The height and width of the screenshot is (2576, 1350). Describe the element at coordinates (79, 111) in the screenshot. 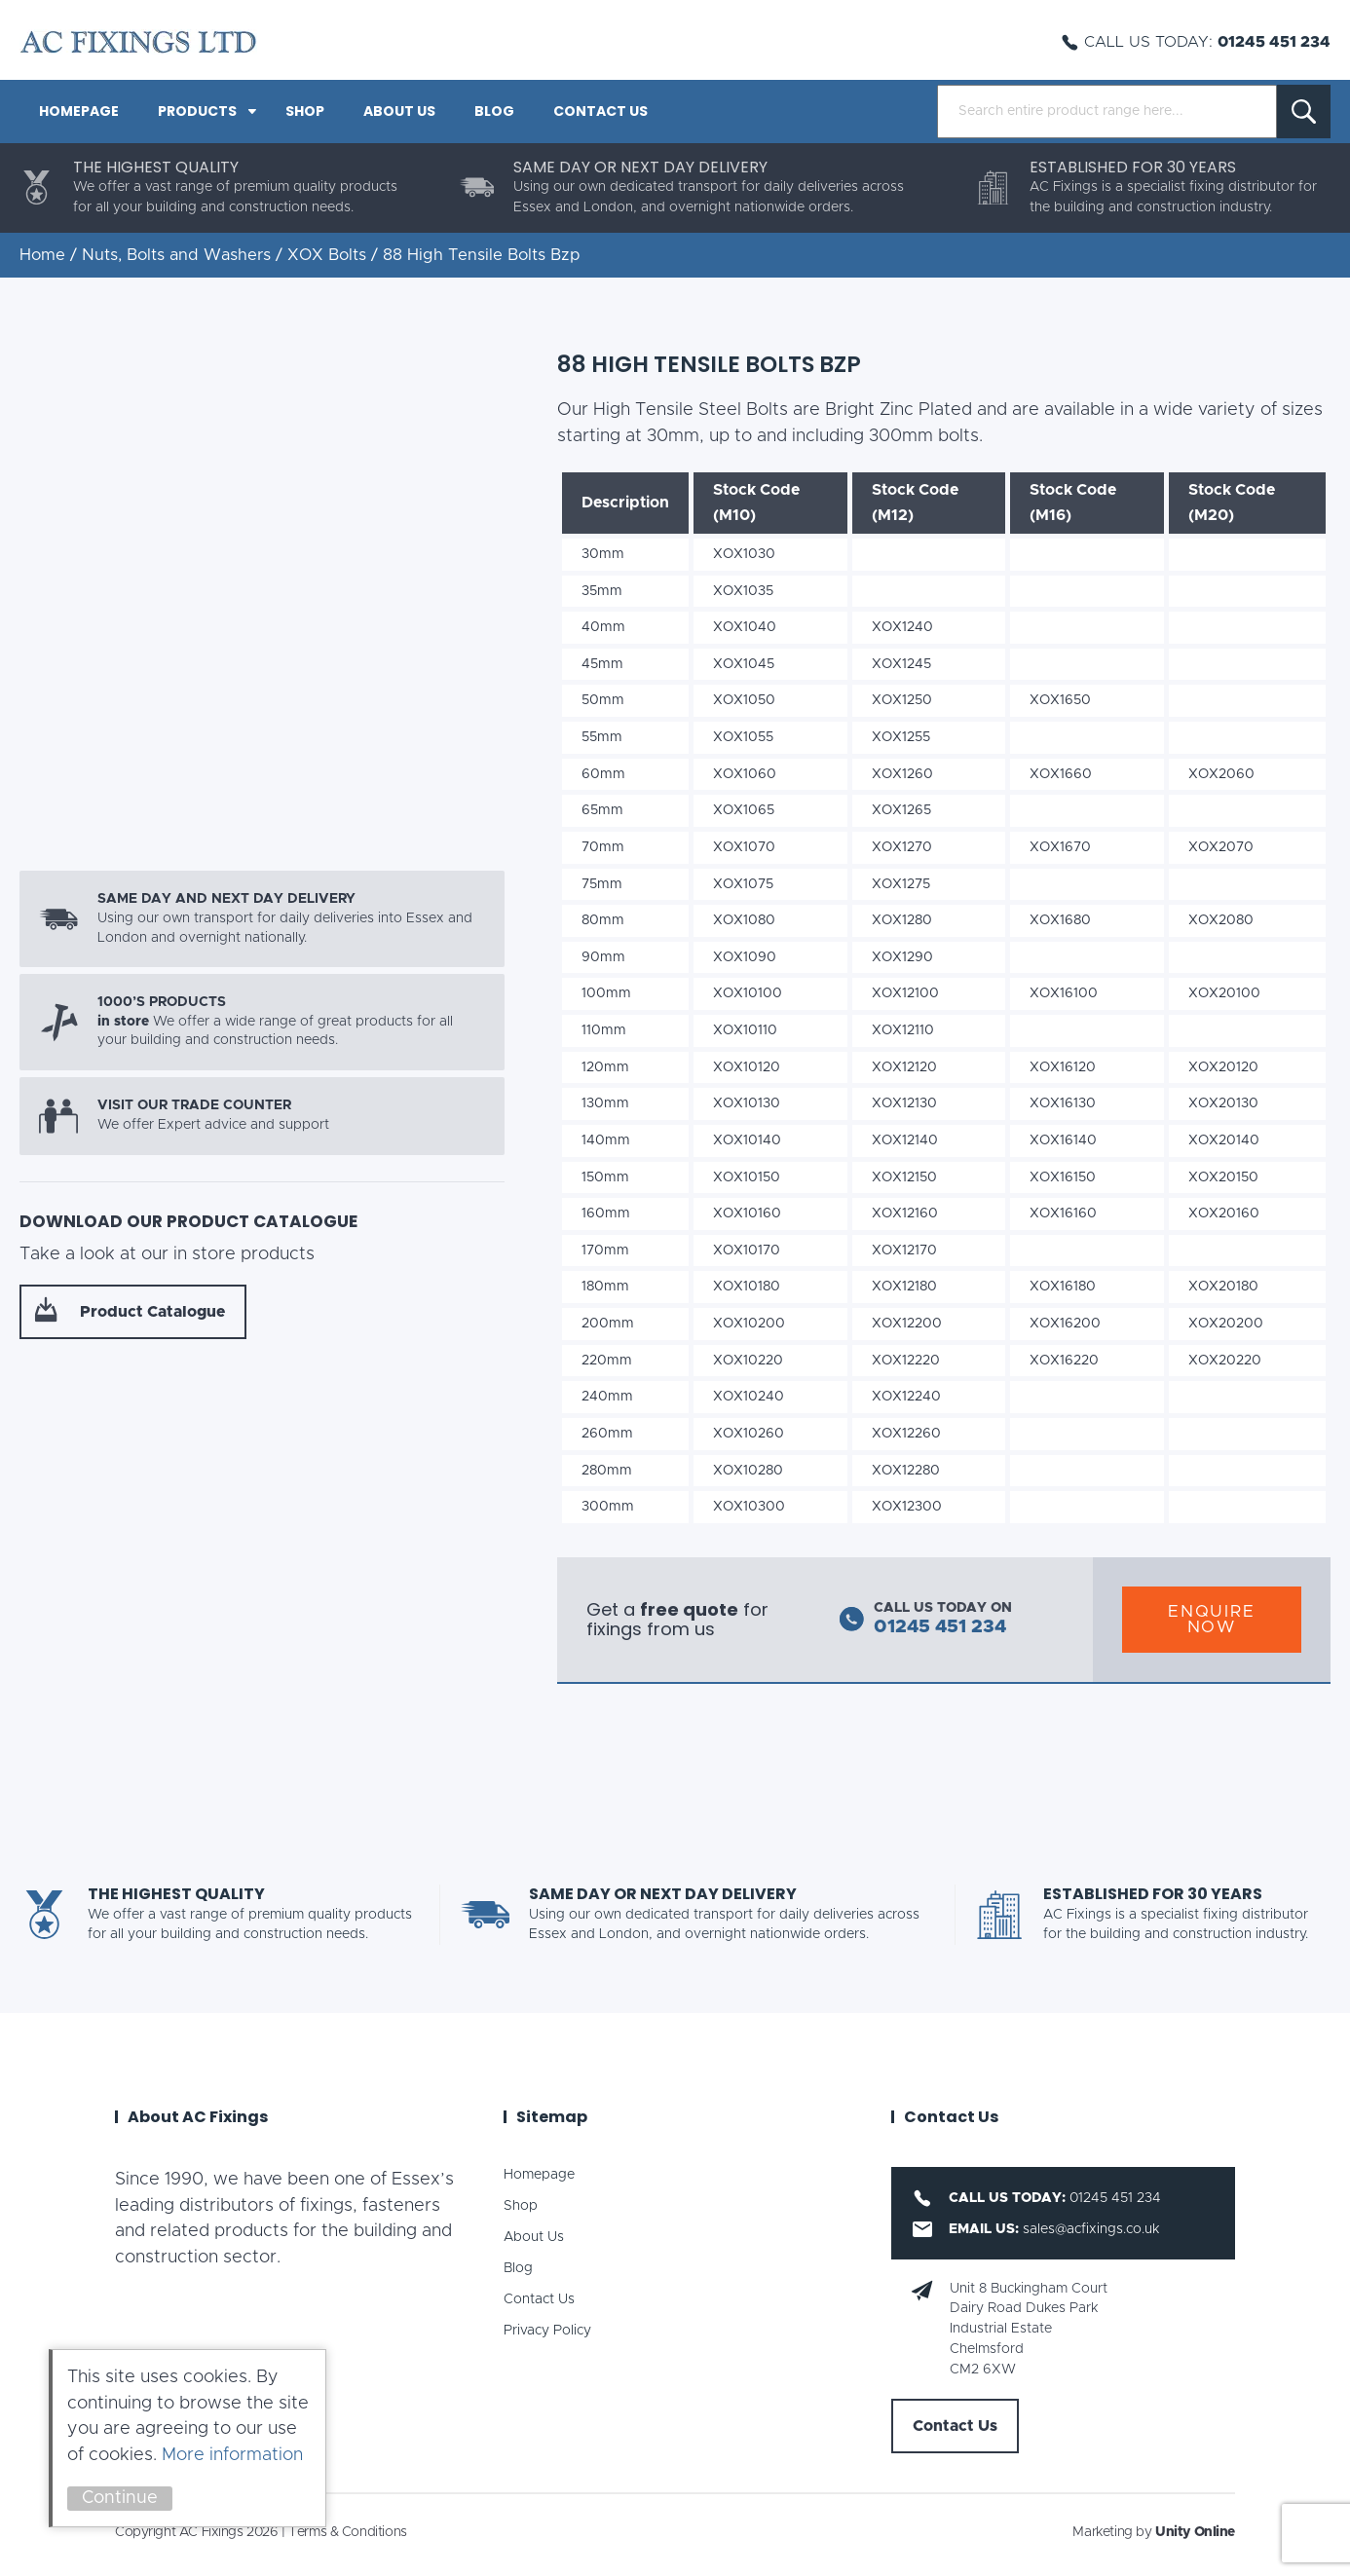

I see `Homepage` at that location.